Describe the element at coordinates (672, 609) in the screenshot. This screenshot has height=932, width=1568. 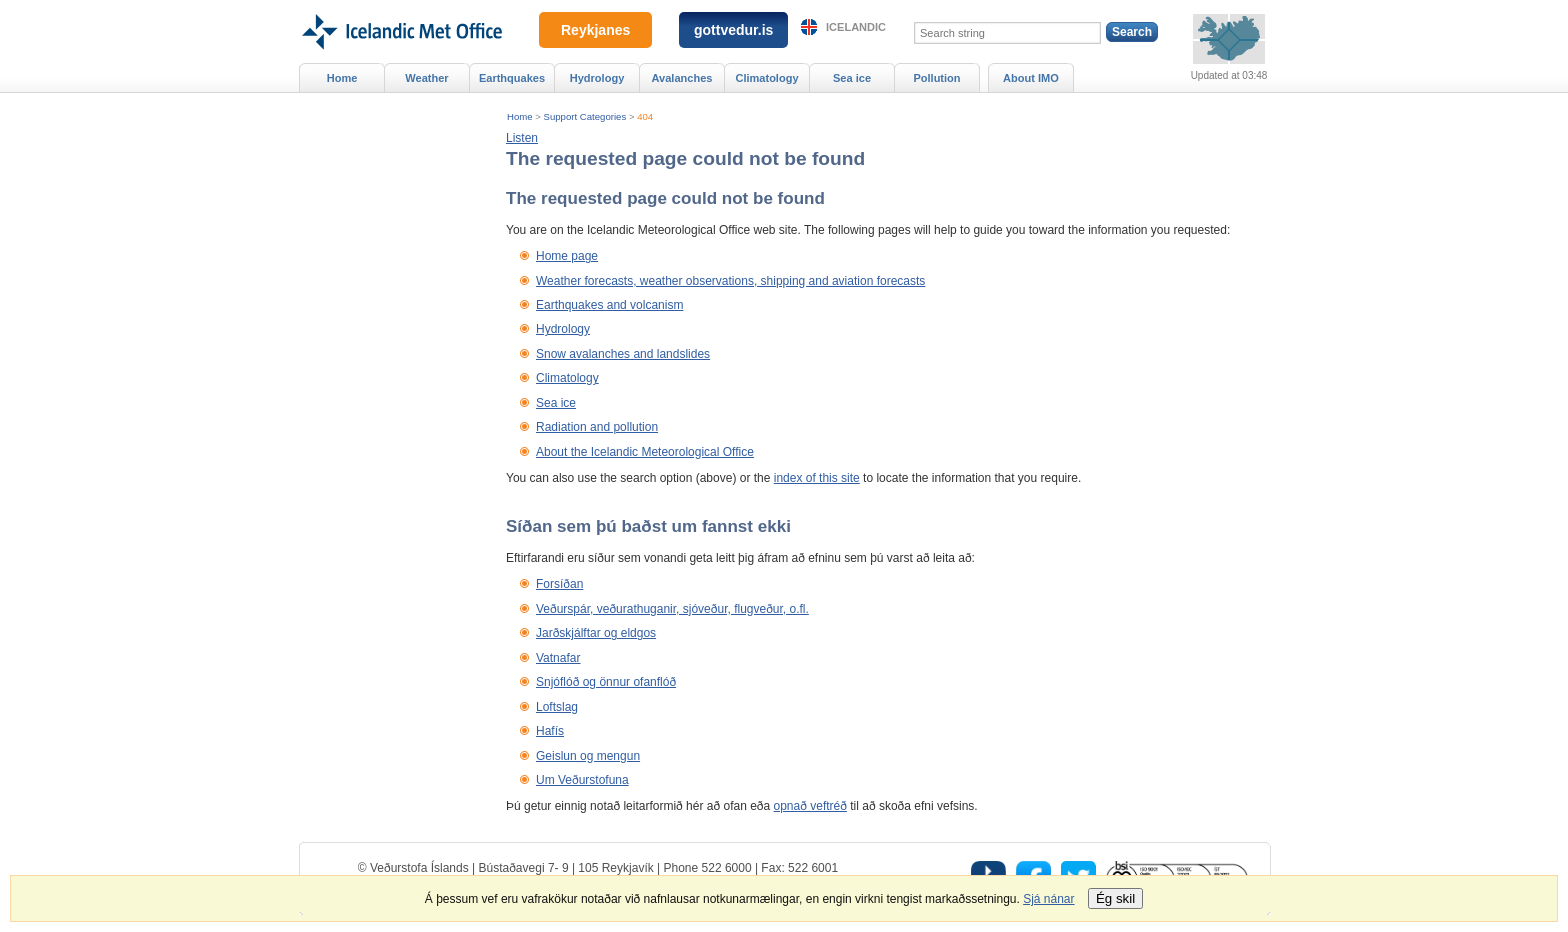
I see `Veðurspár, veðurathuganir, sjóveður, flugveður, o.fl.` at that location.